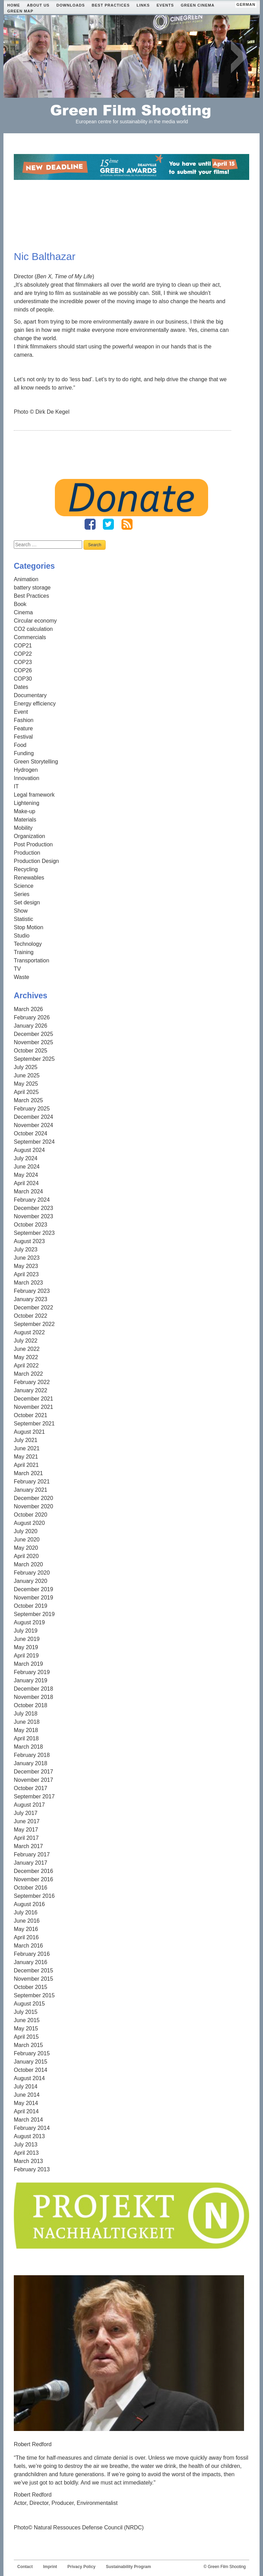 This screenshot has height=2576, width=263. What do you see at coordinates (24, 753) in the screenshot?
I see `Funding` at bounding box center [24, 753].